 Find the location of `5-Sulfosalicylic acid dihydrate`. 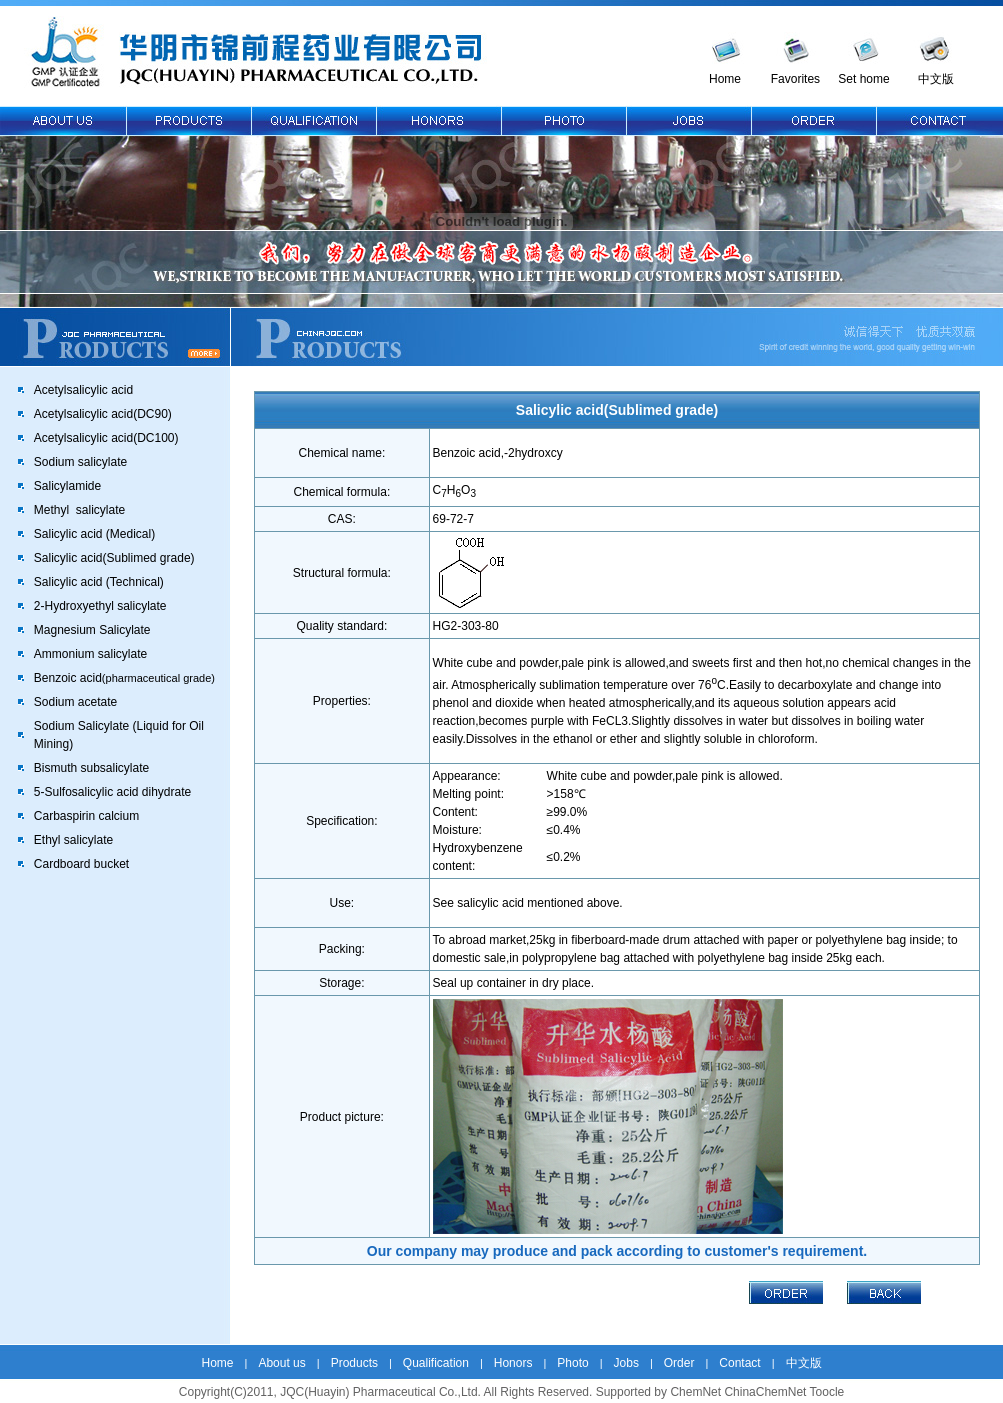

5-Sulfosalicylic acid dihydrate is located at coordinates (112, 792).